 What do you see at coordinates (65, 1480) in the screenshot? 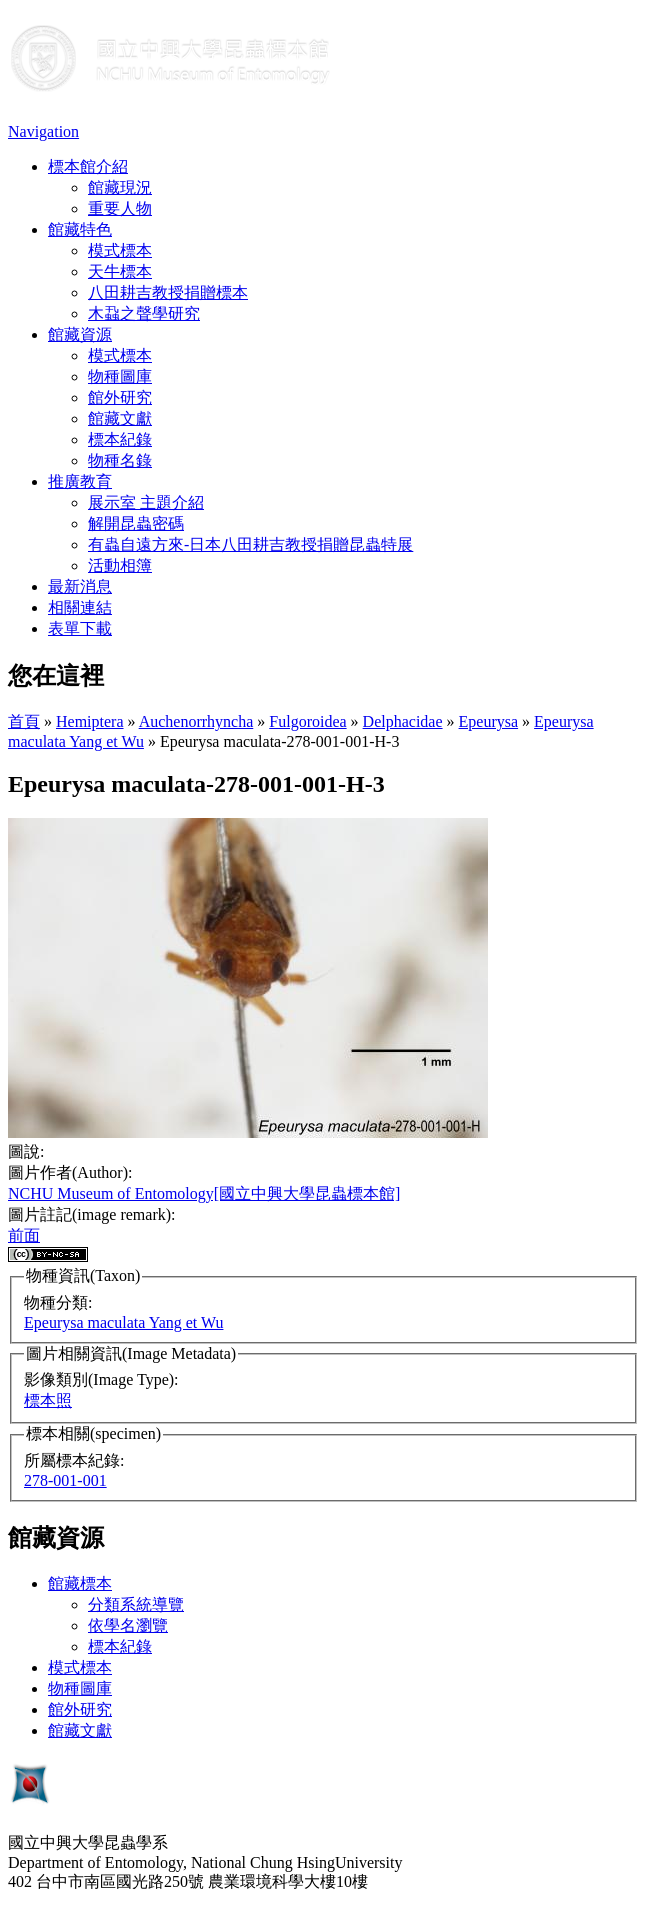
I see `278-001-001` at bounding box center [65, 1480].